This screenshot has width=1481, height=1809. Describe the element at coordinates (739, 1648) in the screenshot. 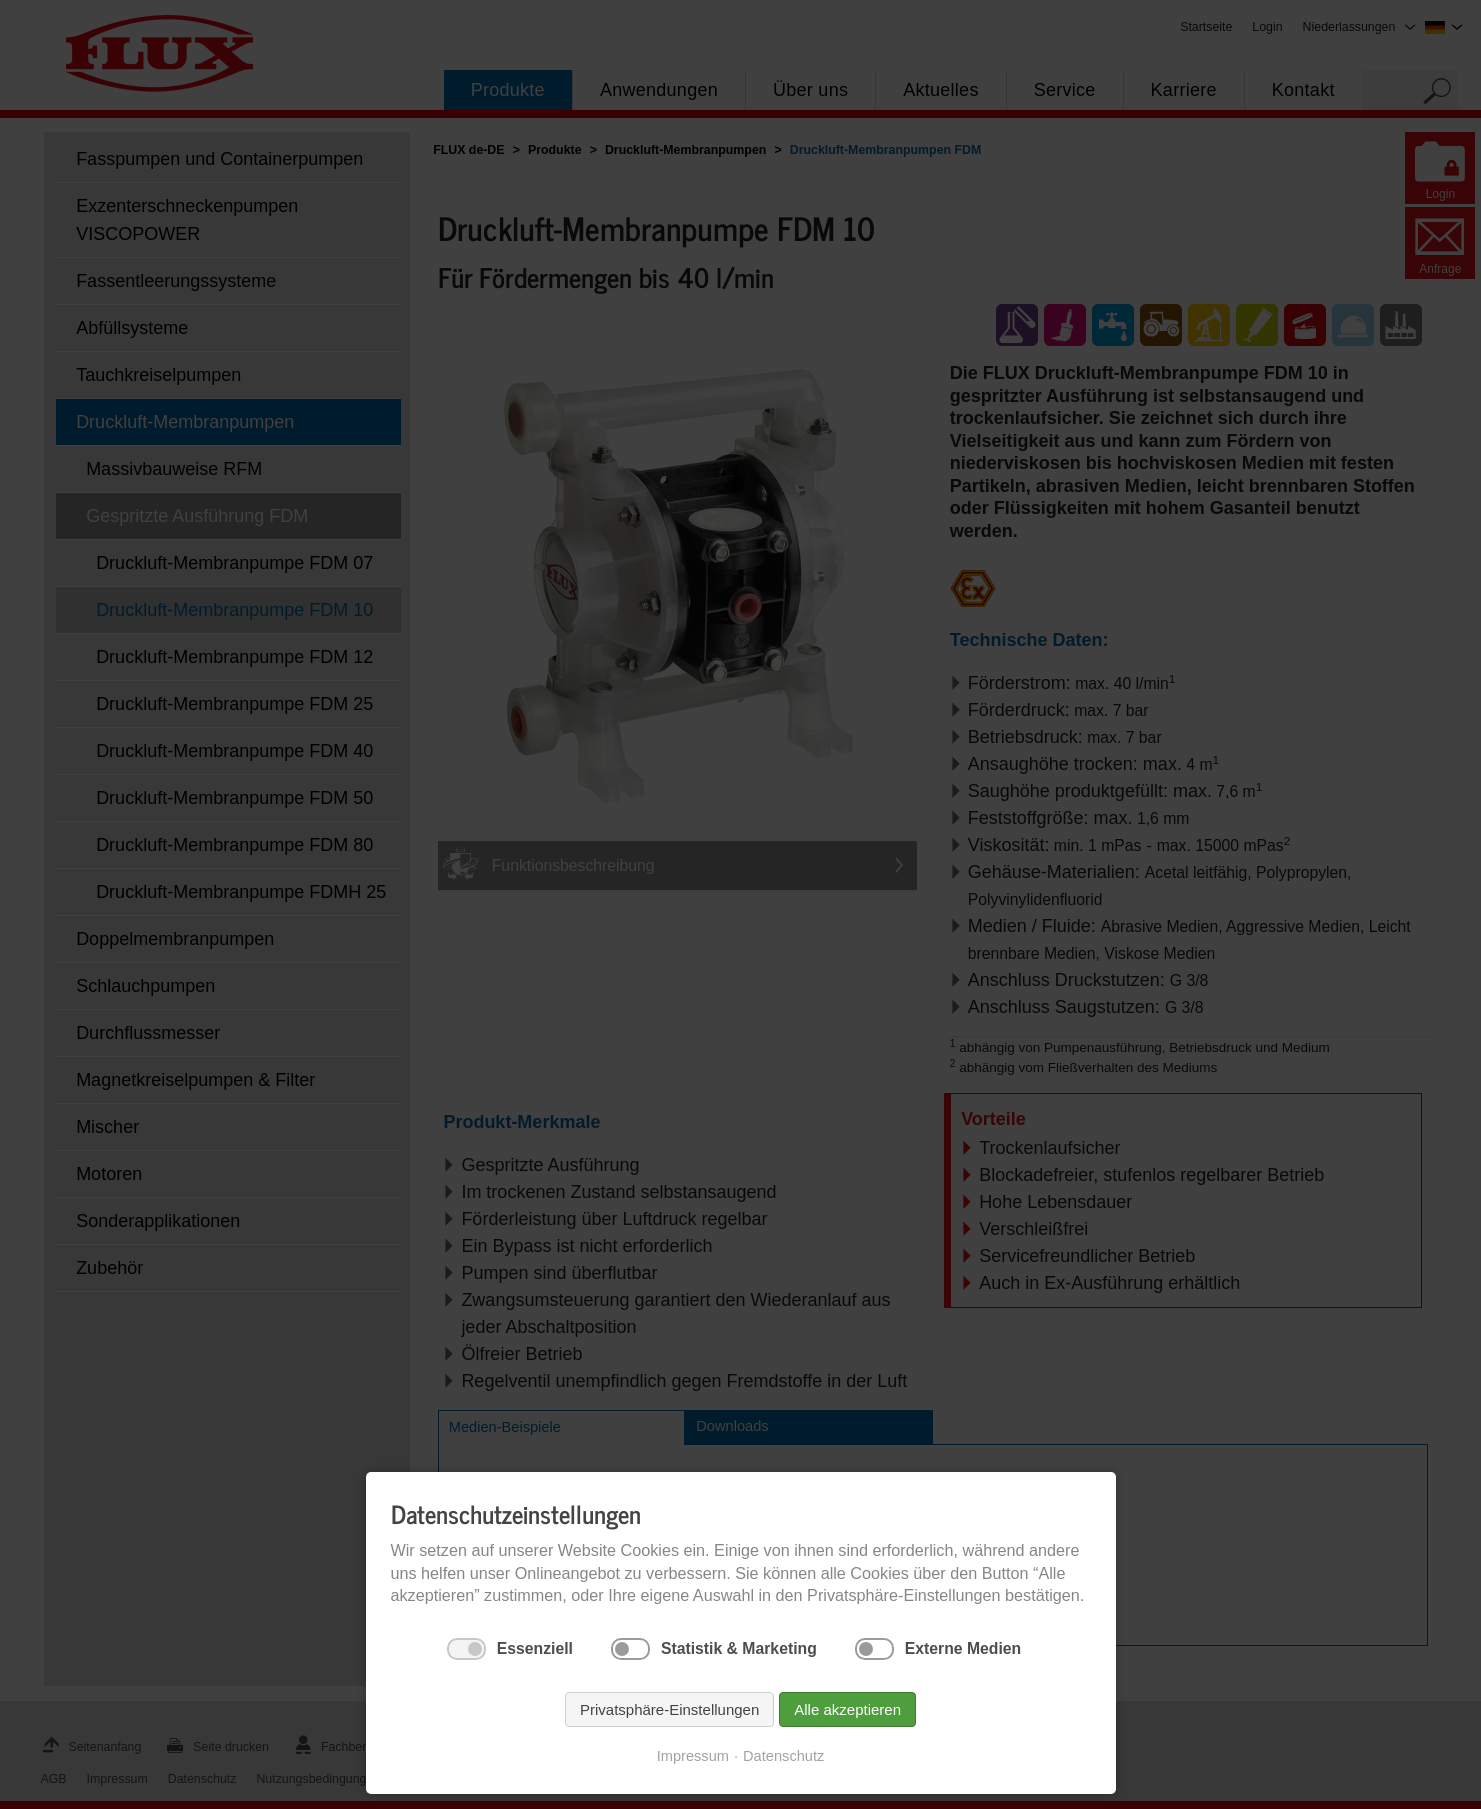

I see `Statistik & Marketing` at that location.